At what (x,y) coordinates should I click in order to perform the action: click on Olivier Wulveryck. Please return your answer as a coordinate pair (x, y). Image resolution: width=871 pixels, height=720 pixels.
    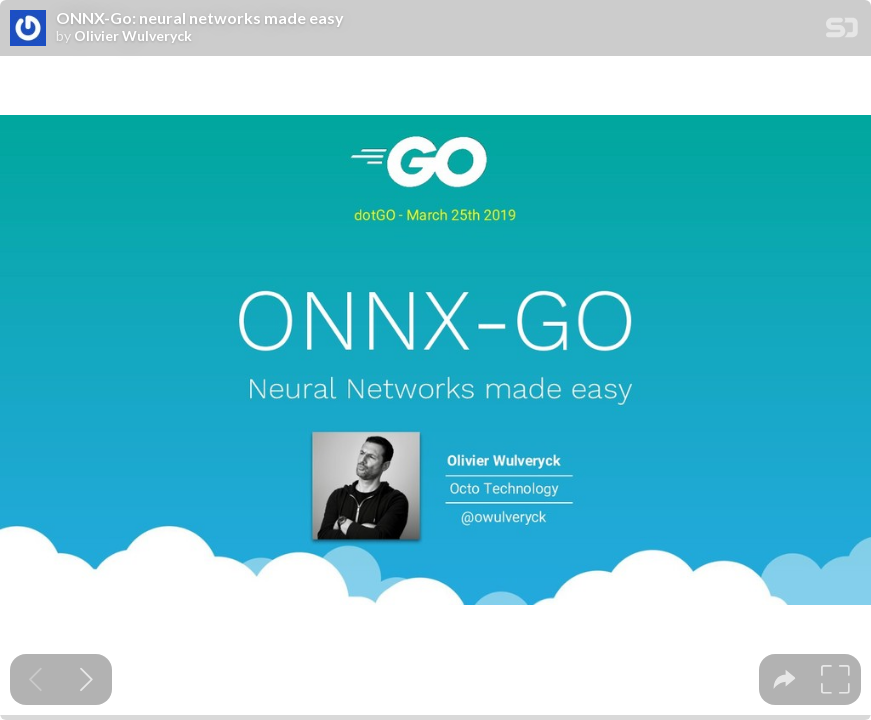
    Looking at the image, I should click on (133, 36).